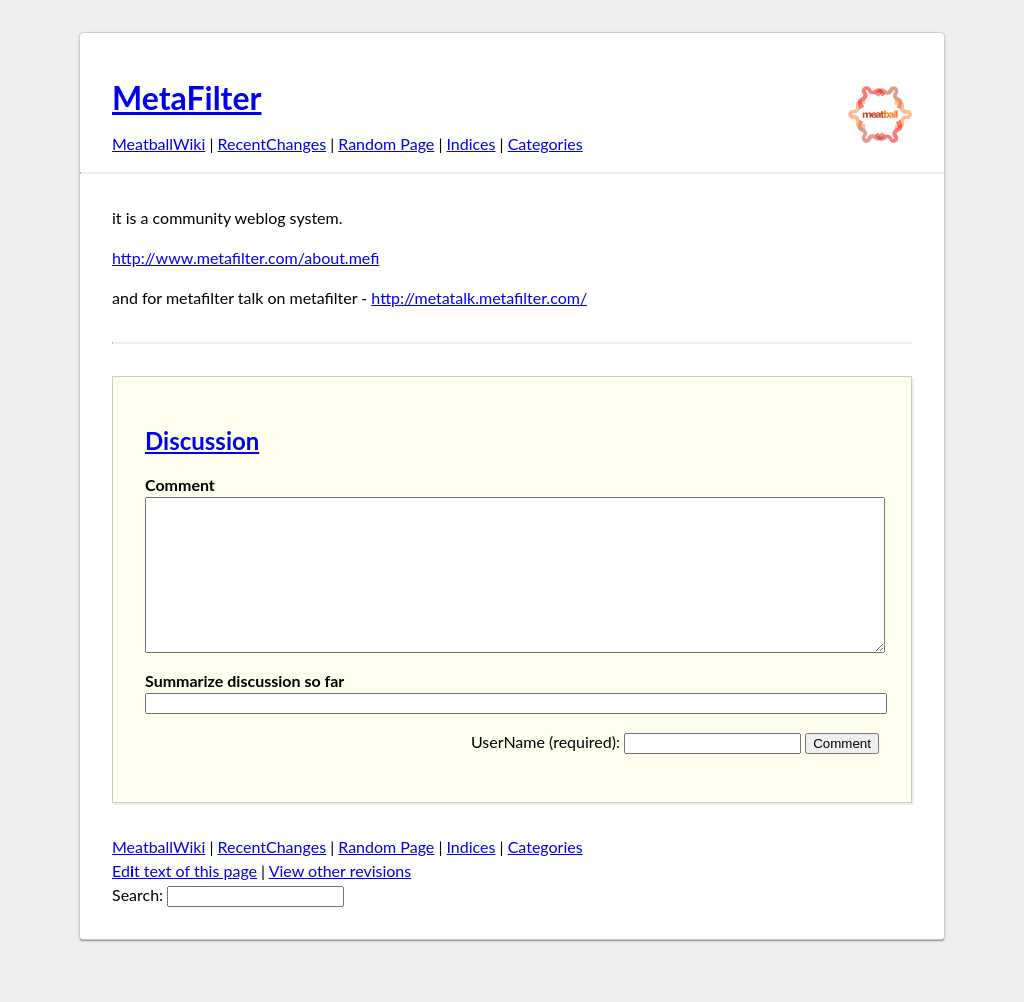 Image resolution: width=1024 pixels, height=1002 pixels. Describe the element at coordinates (386, 143) in the screenshot. I see `Random Page` at that location.